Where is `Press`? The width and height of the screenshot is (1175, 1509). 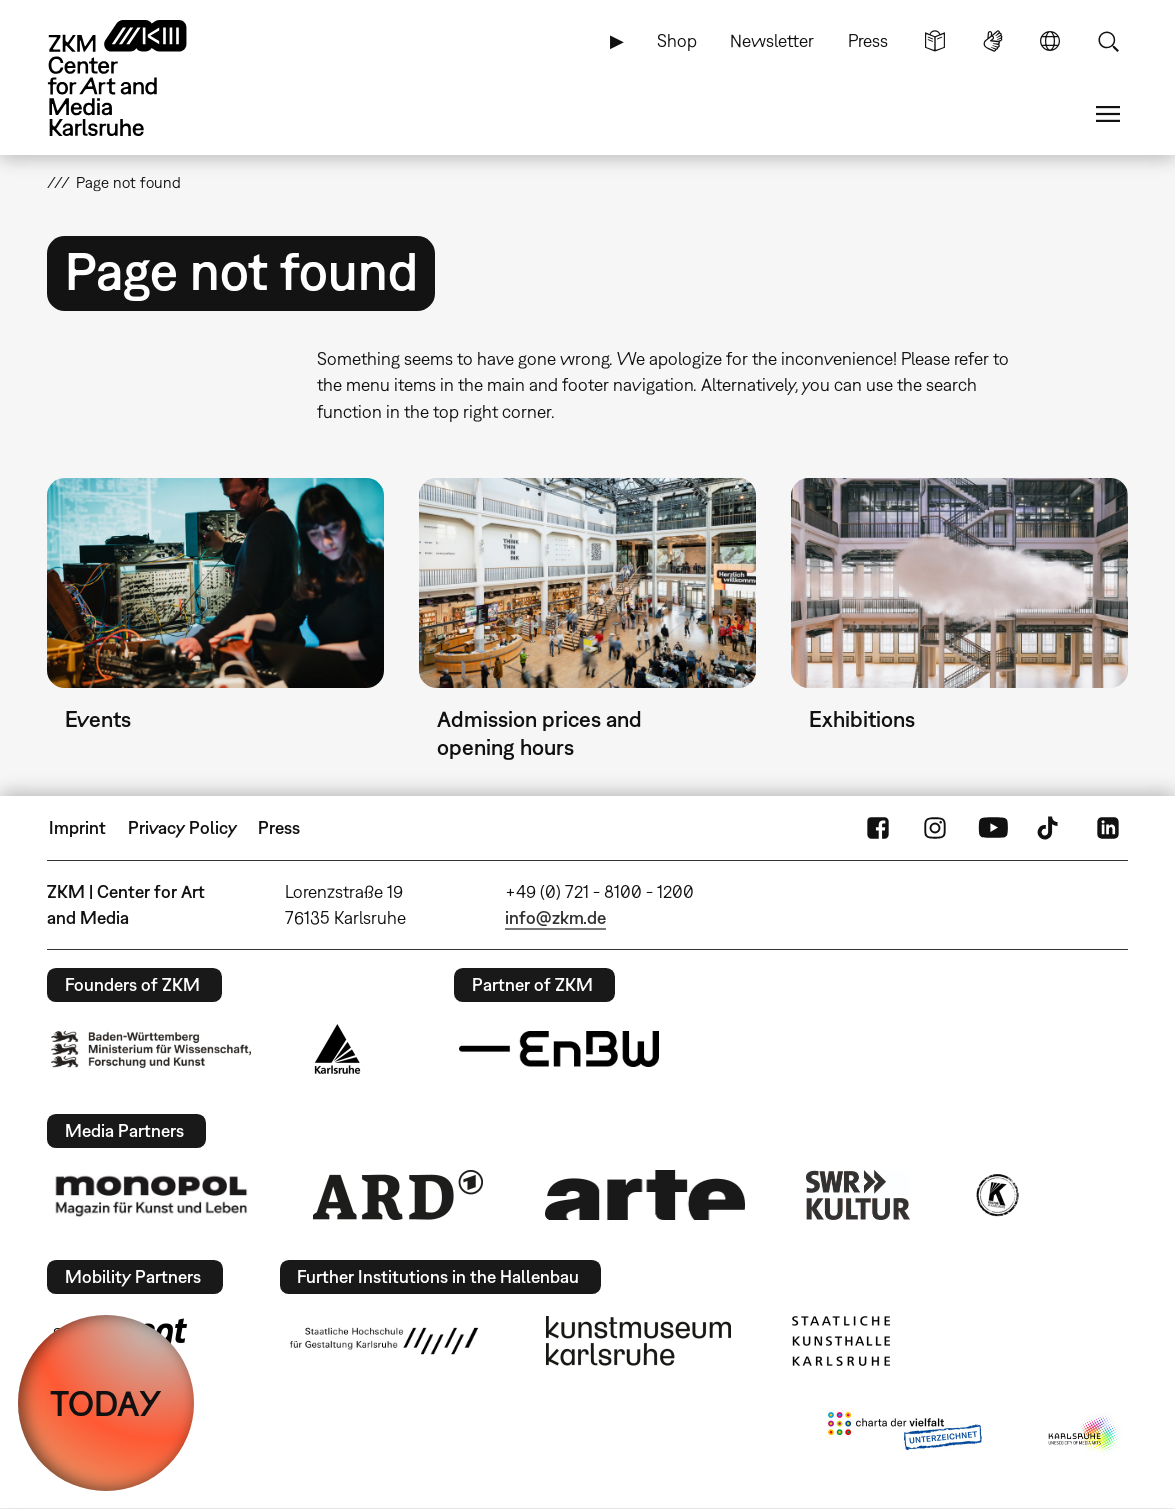 Press is located at coordinates (868, 40).